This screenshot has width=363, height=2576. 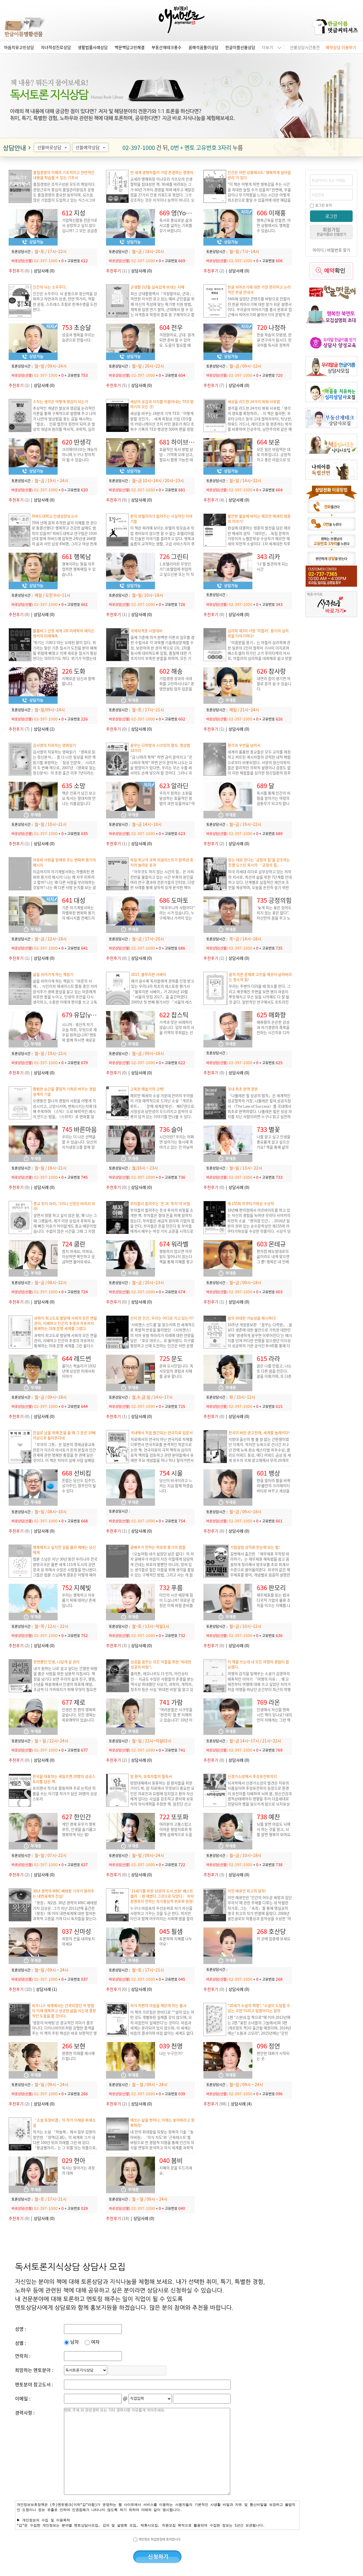 I want to click on (0), so click(x=19, y=270).